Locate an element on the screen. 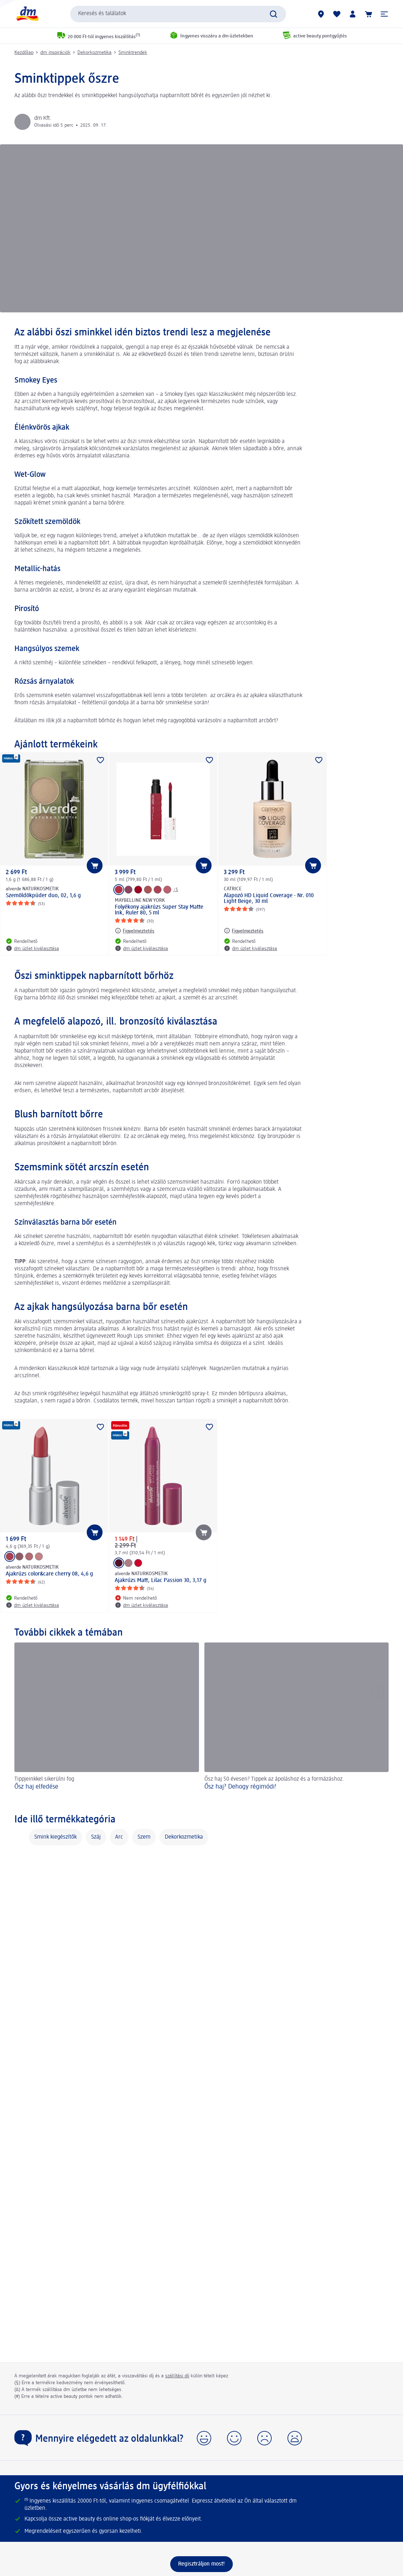 This screenshot has width=403, height=2576. Ajakrúzs color&care cherry 08, 4,6 g is located at coordinates (49, 1574).